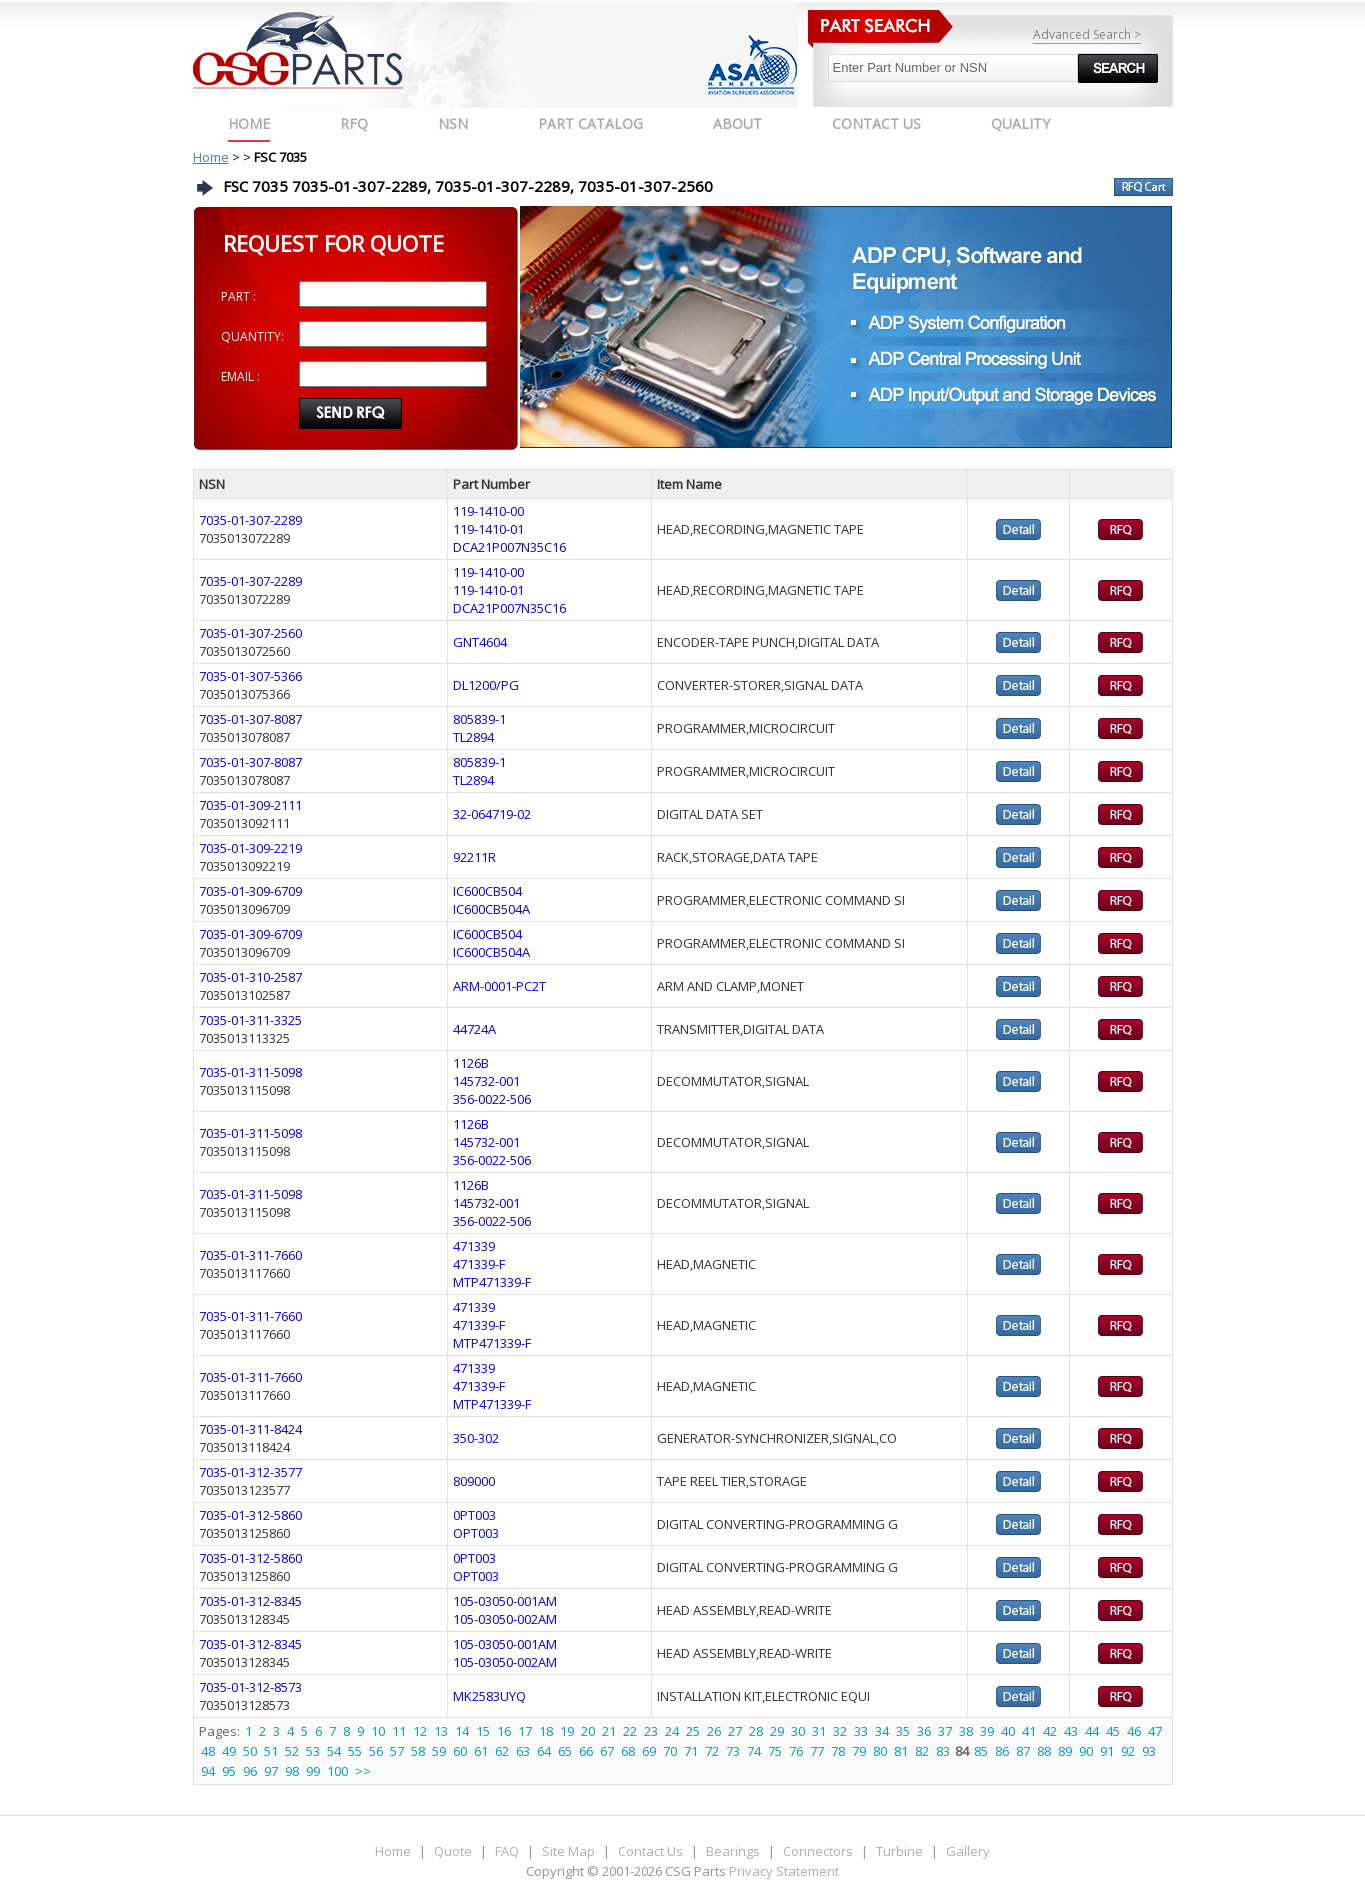  What do you see at coordinates (1107, 1751) in the screenshot?
I see `91` at bounding box center [1107, 1751].